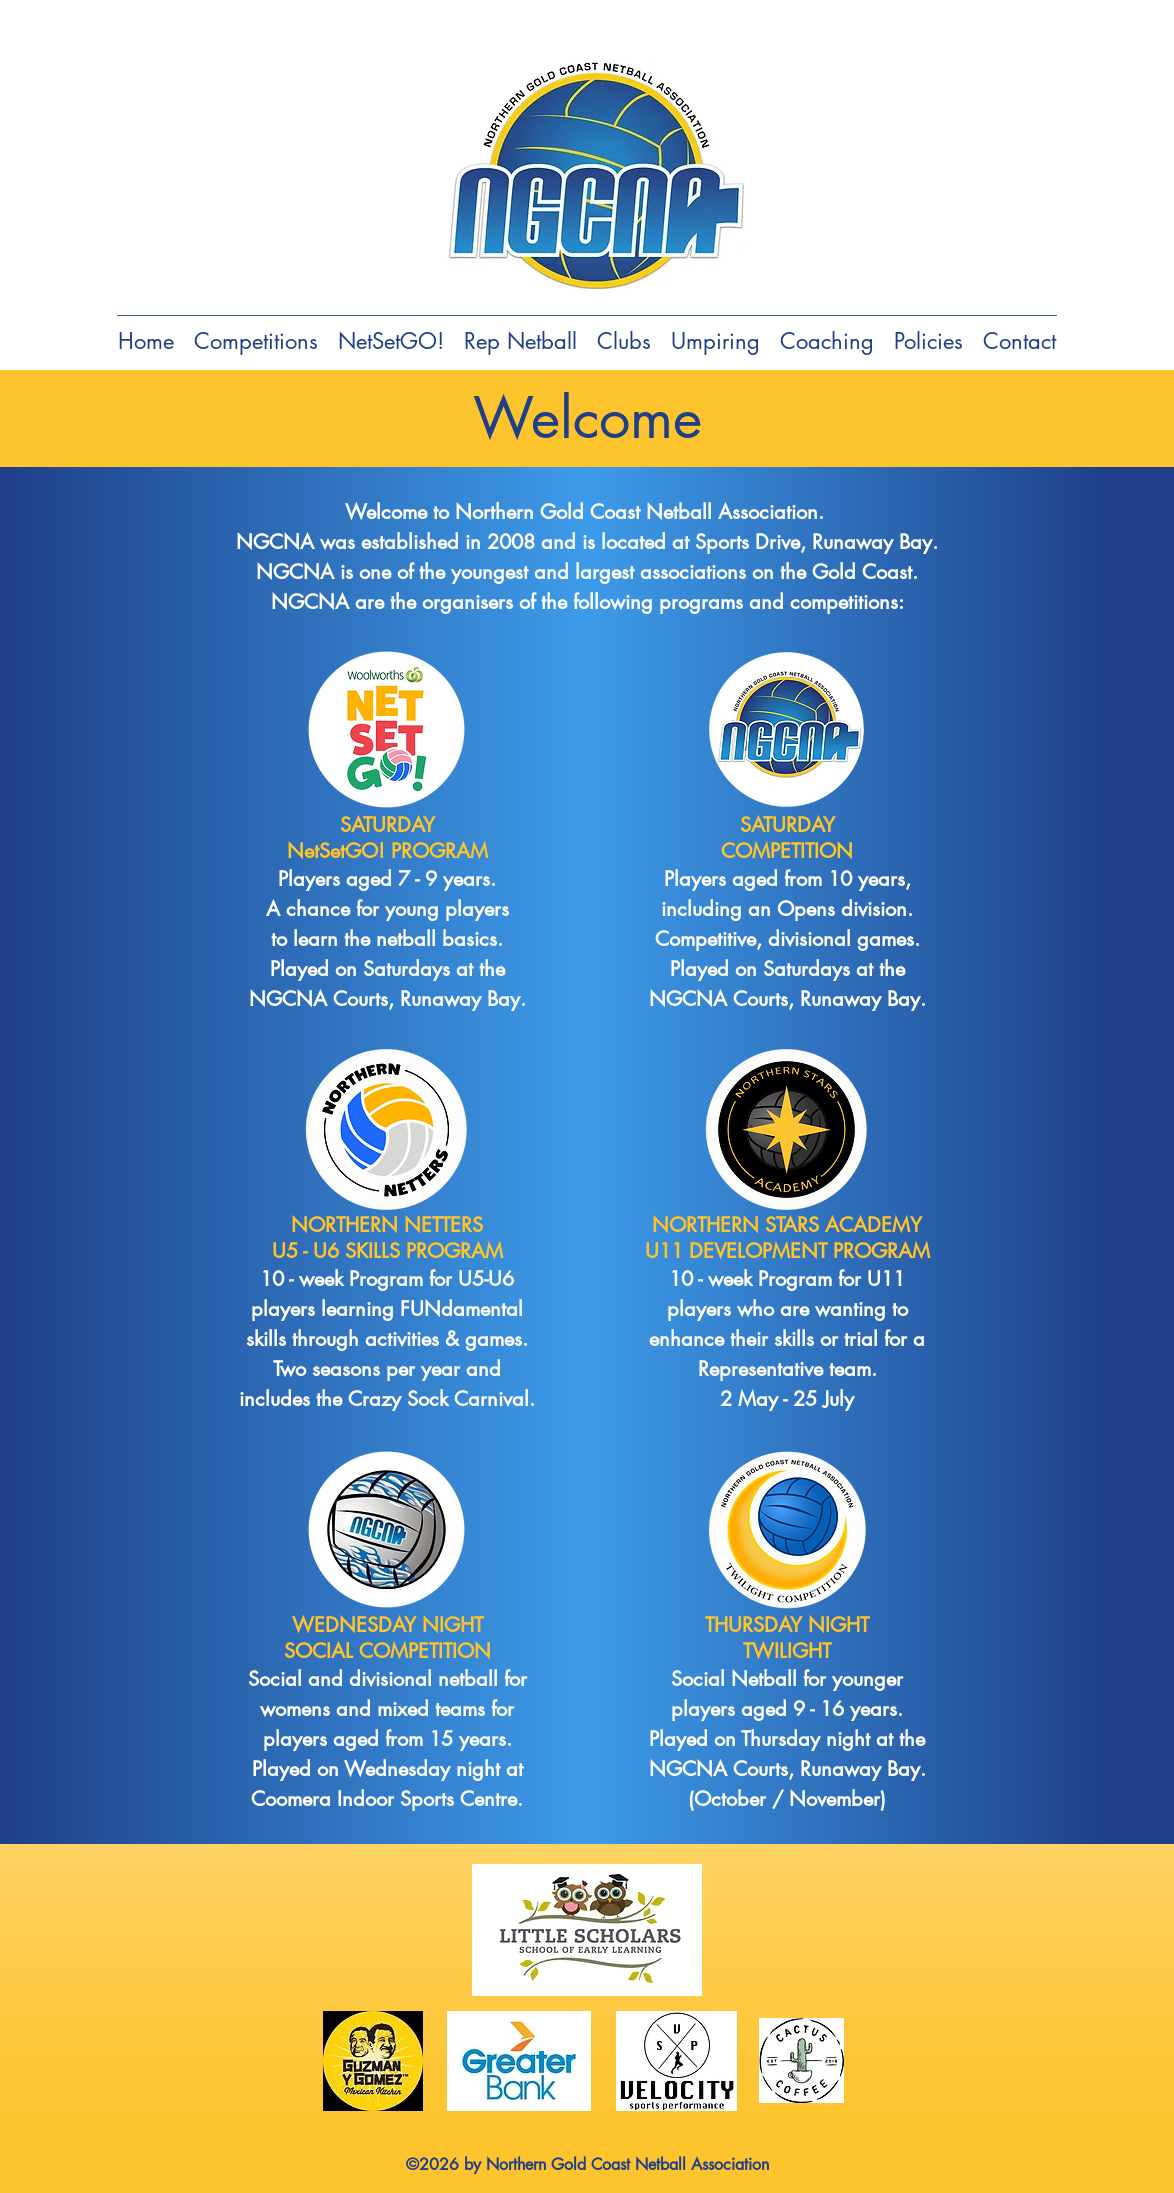  Describe the element at coordinates (787, 1638) in the screenshot. I see `THURSDAY NIGHT TWILIGHT` at that location.